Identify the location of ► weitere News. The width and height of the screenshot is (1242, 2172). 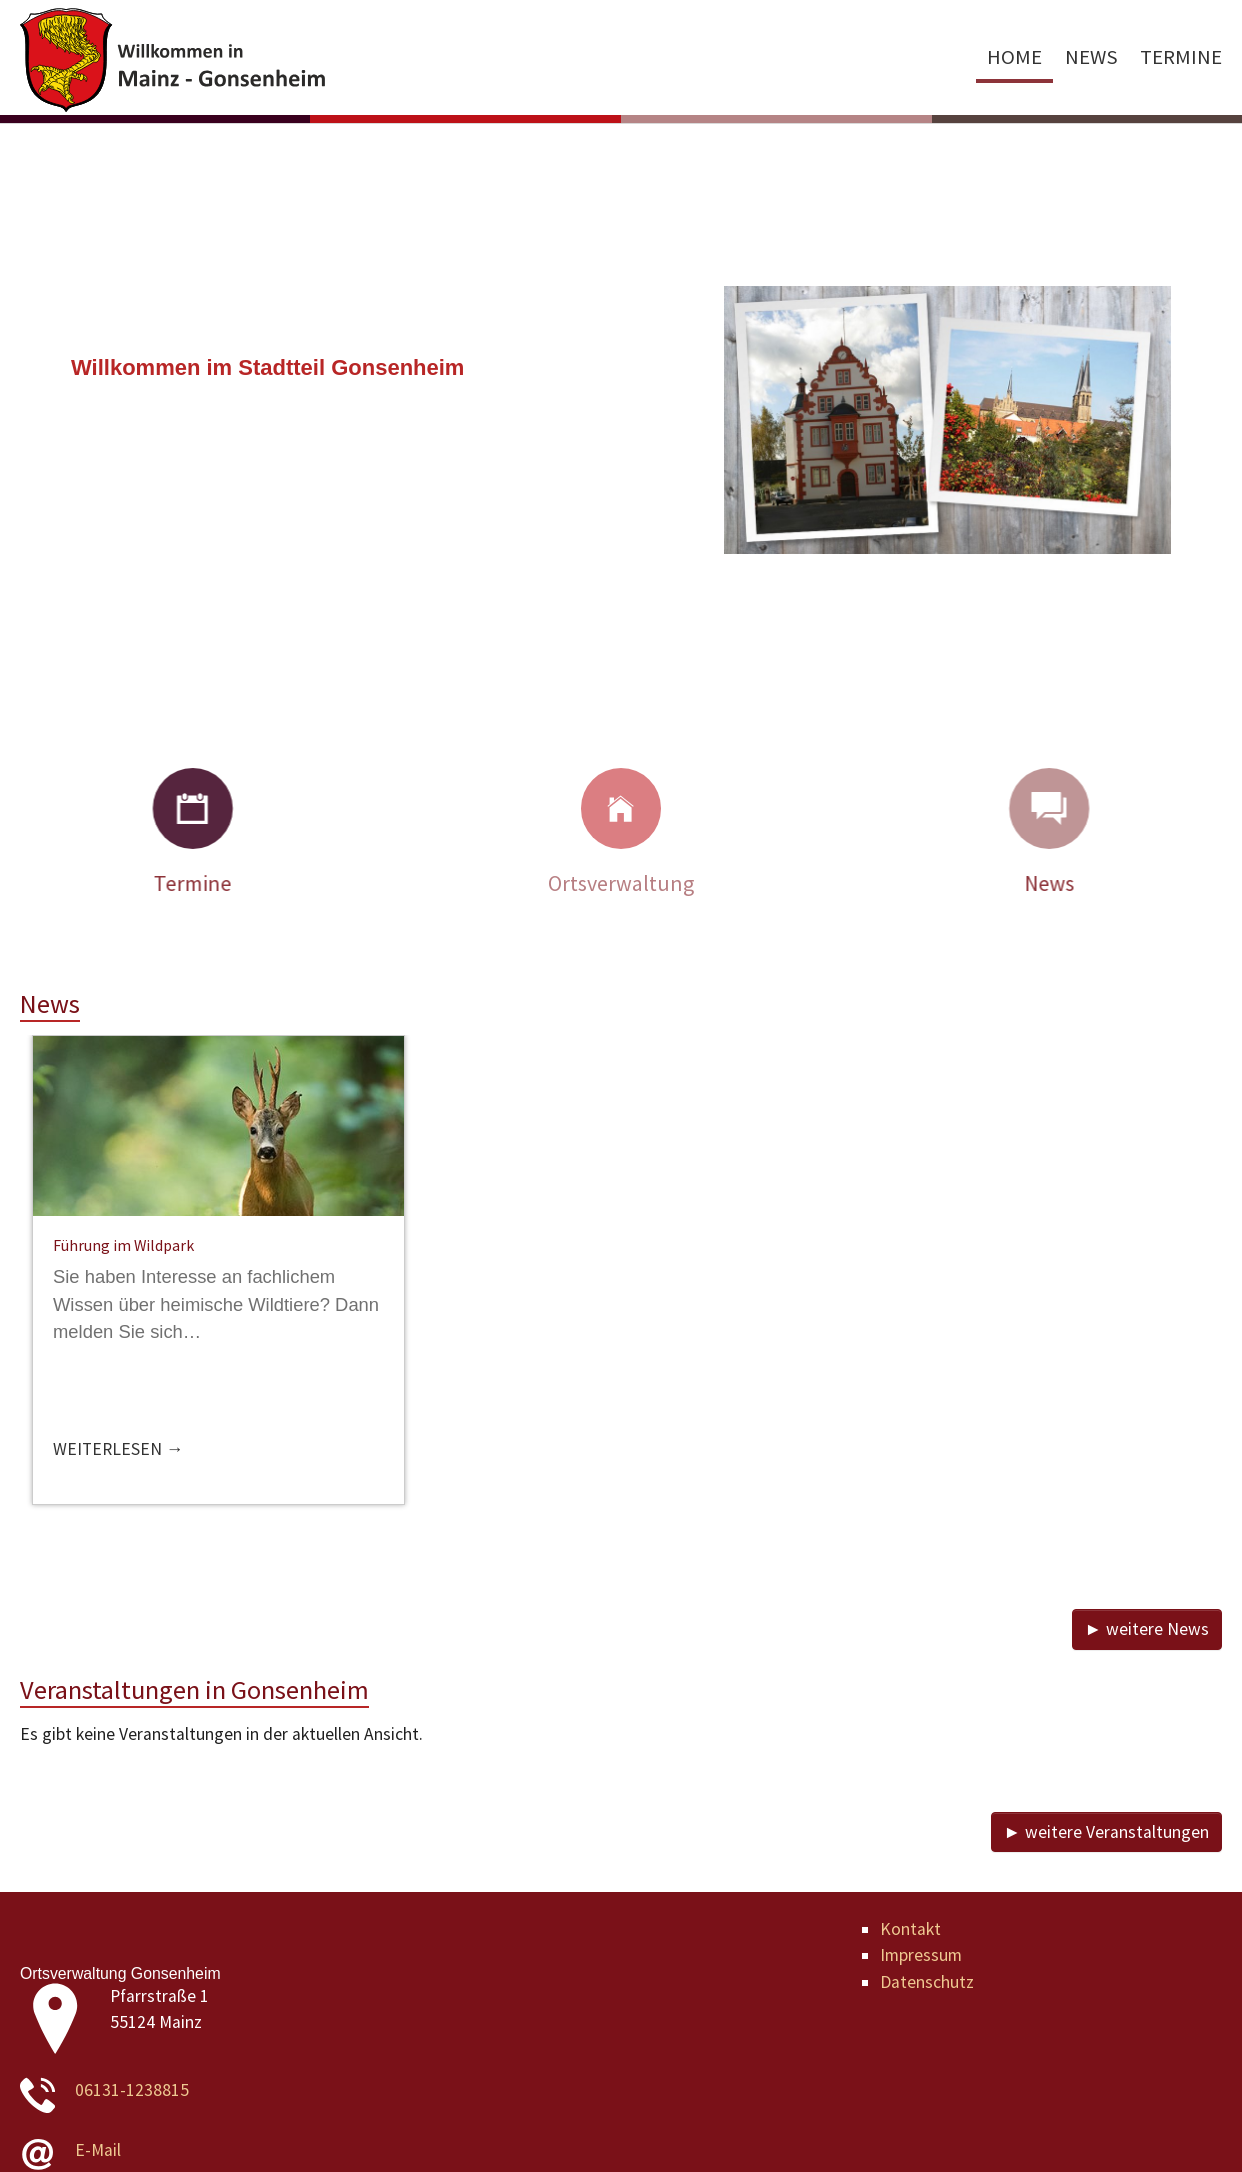
(1147, 1629).